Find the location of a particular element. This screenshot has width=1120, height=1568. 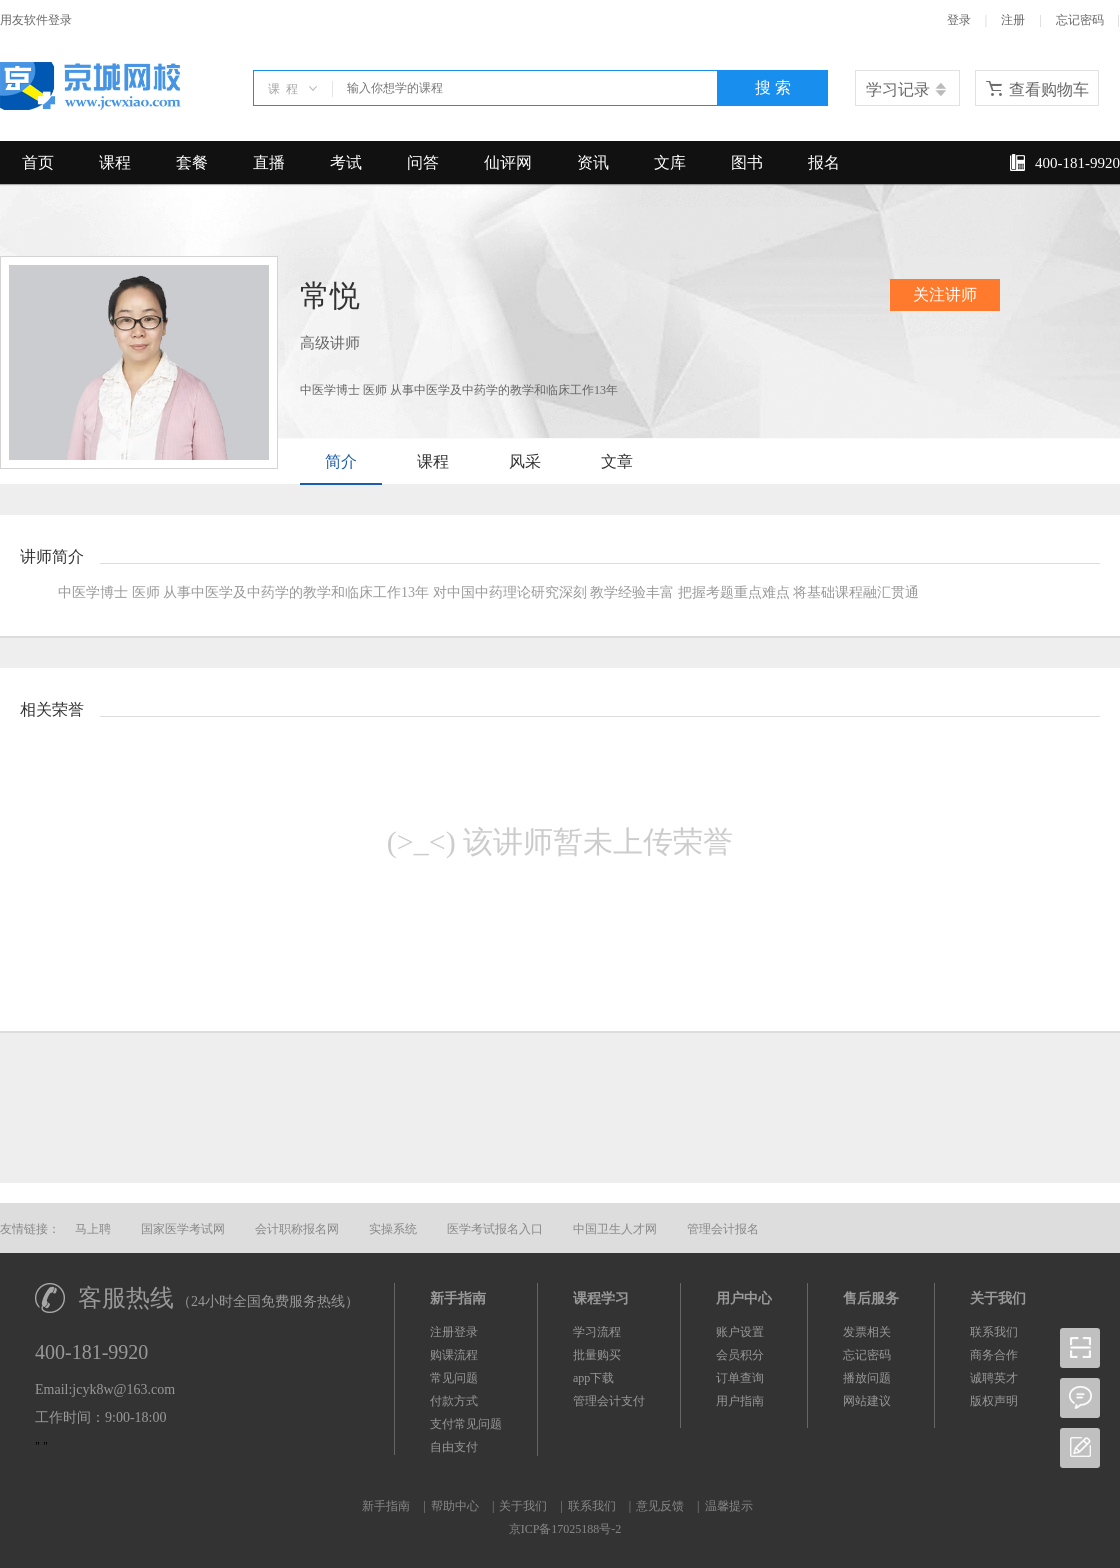

批量购买 is located at coordinates (597, 1355).